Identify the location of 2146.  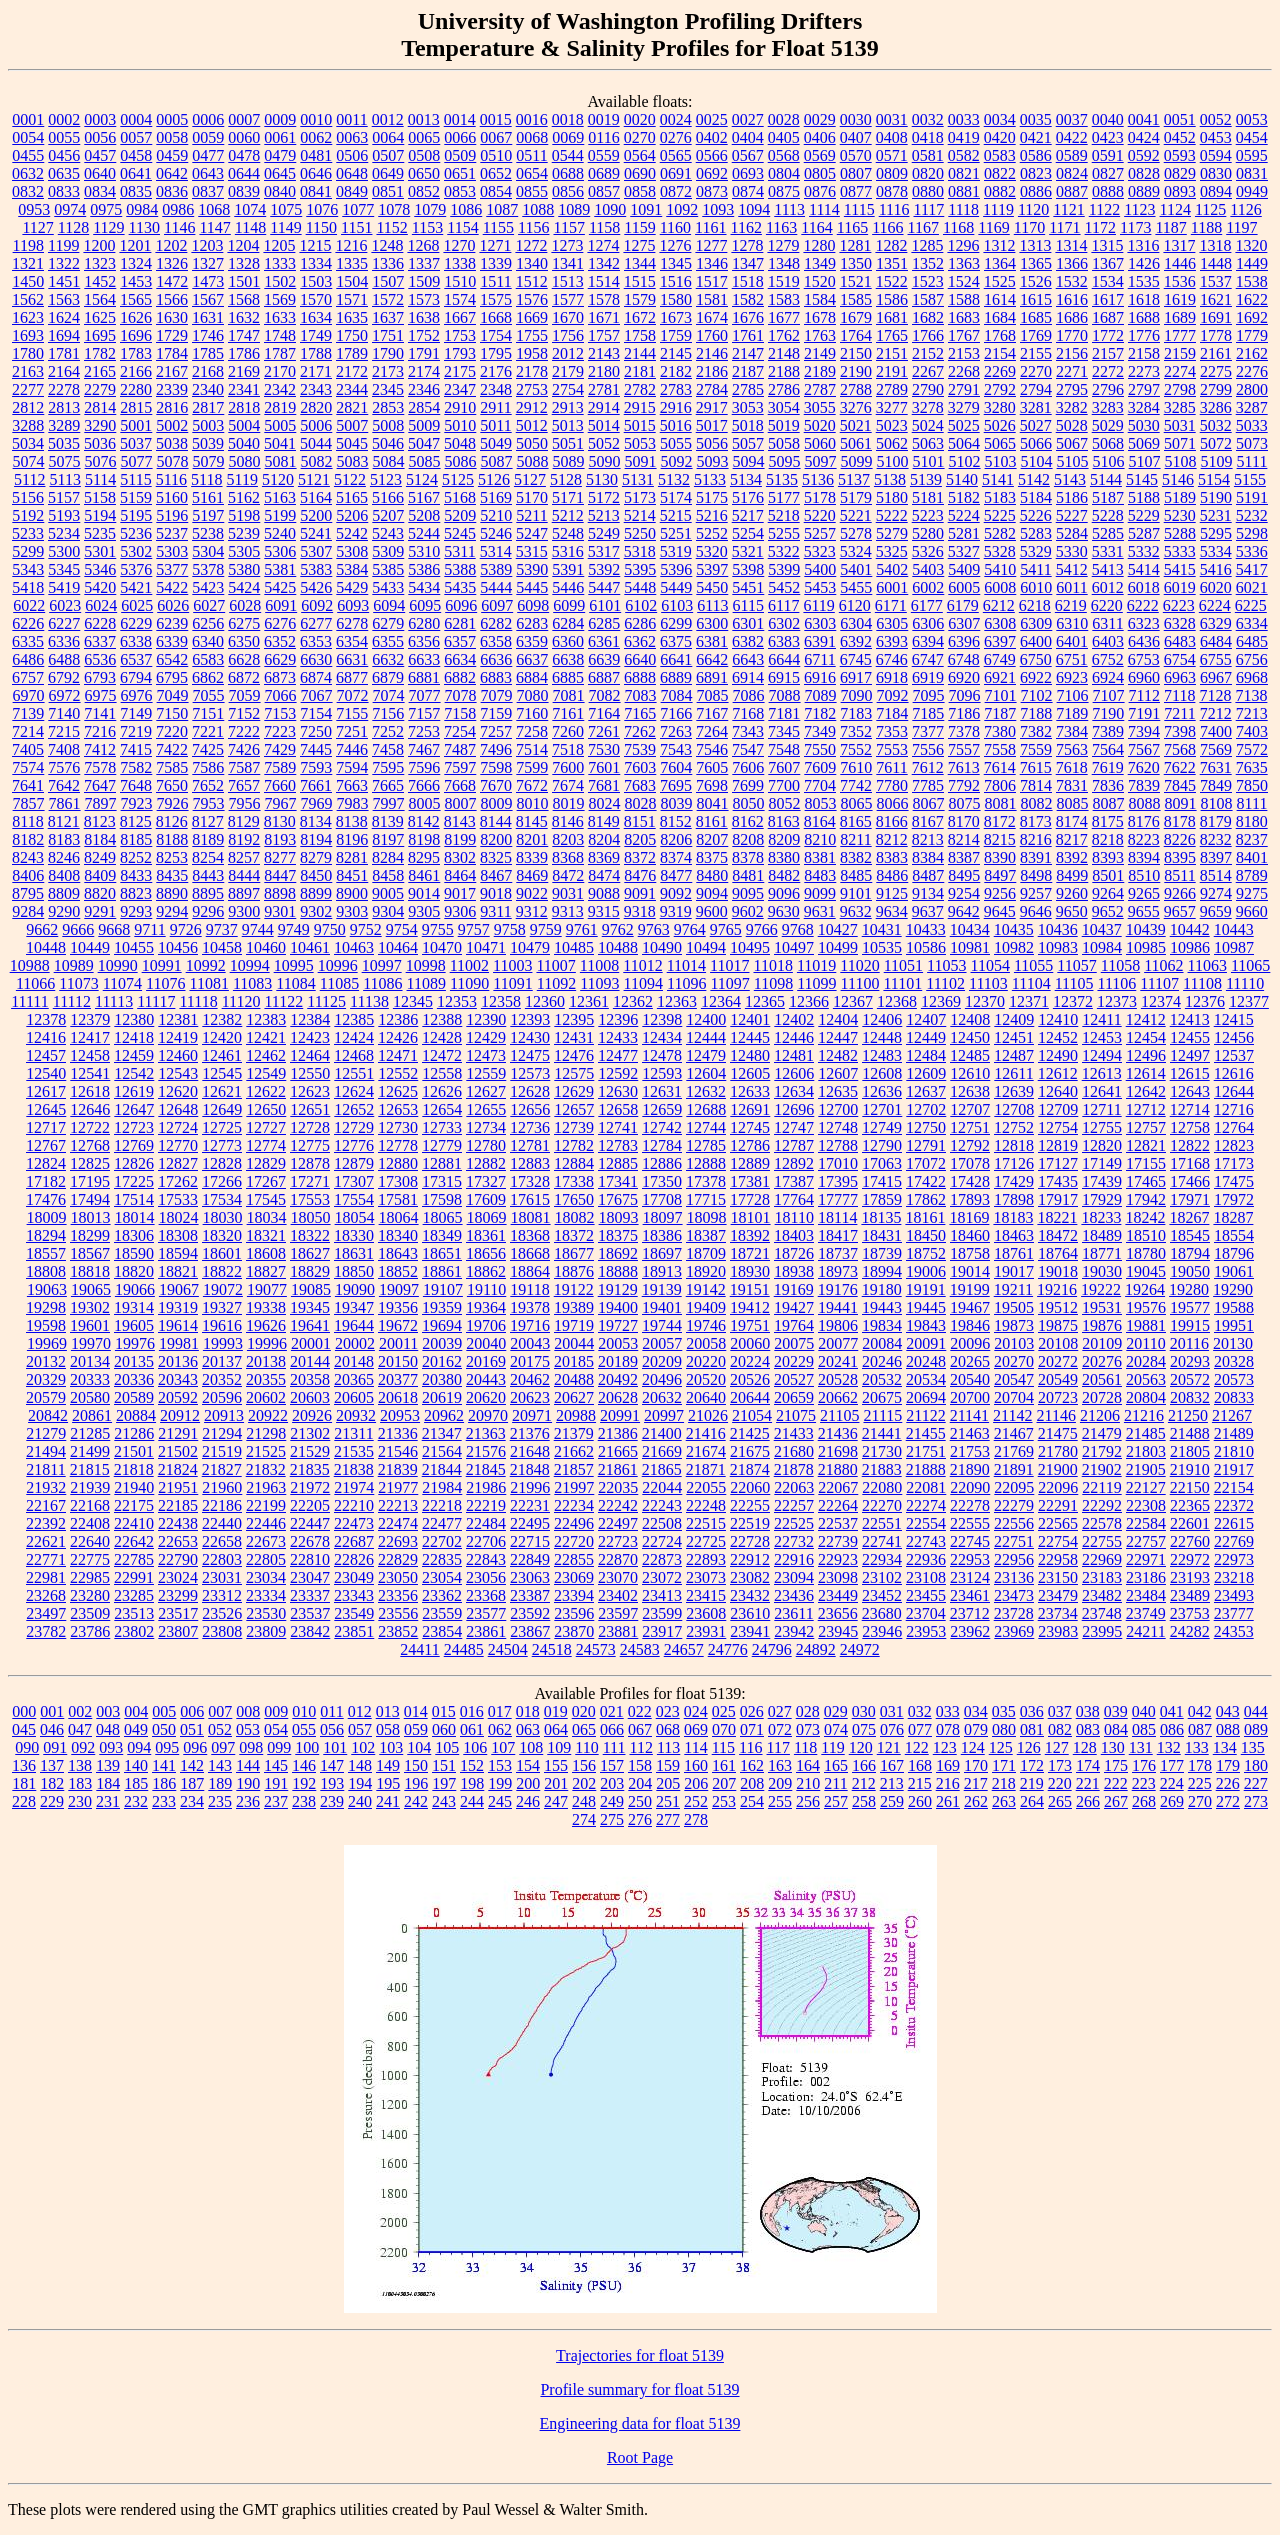
(712, 353).